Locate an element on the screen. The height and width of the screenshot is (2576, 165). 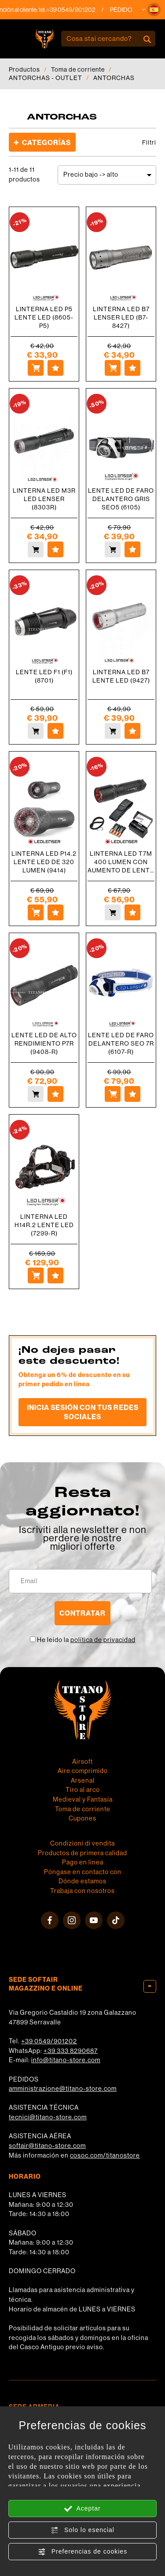
[Comprar LINTERNA LED B7 LENTE LED (9427)] is located at coordinates (113, 731).